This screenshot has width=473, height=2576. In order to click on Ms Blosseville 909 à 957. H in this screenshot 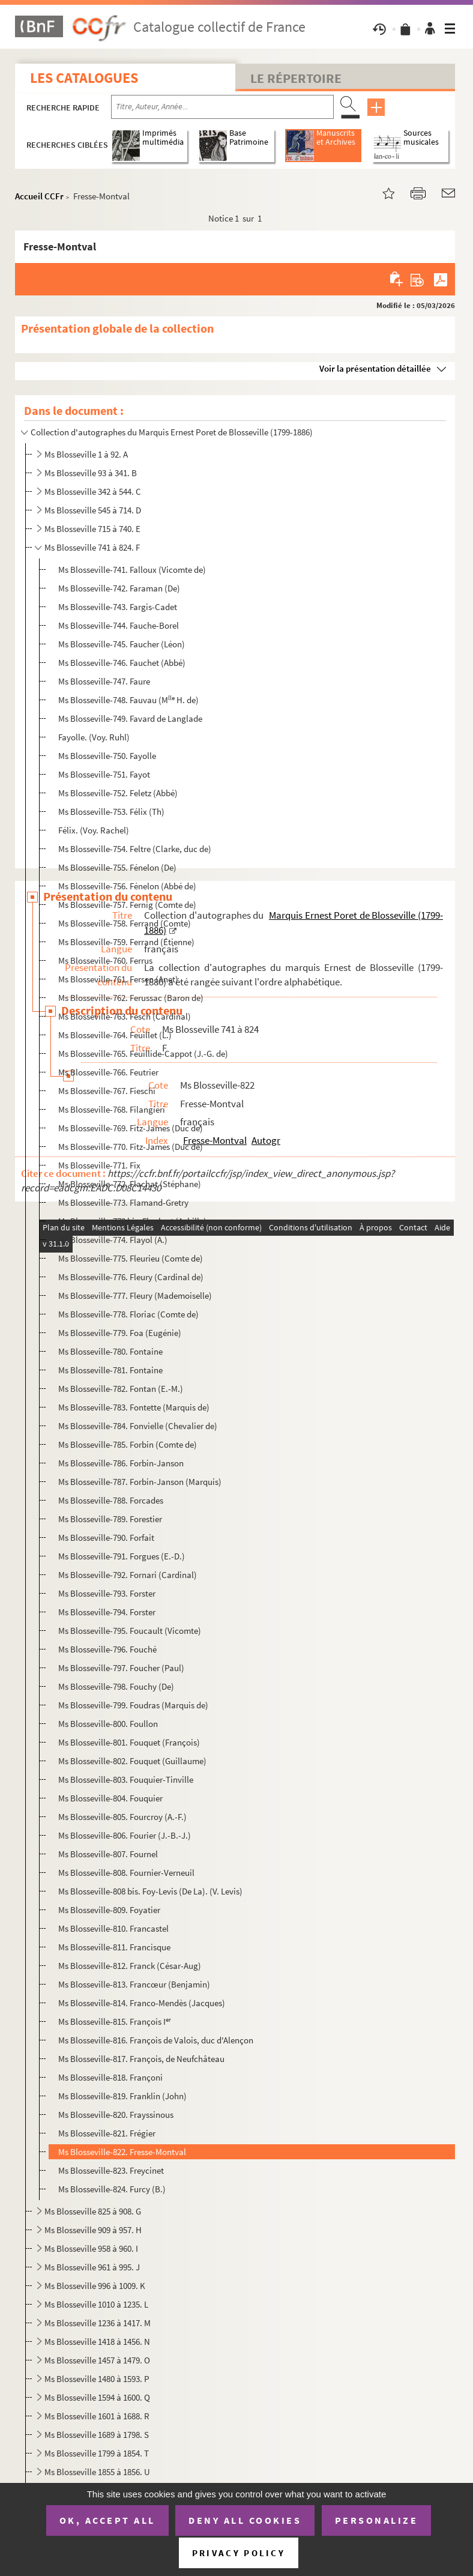, I will do `click(93, 2230)`.